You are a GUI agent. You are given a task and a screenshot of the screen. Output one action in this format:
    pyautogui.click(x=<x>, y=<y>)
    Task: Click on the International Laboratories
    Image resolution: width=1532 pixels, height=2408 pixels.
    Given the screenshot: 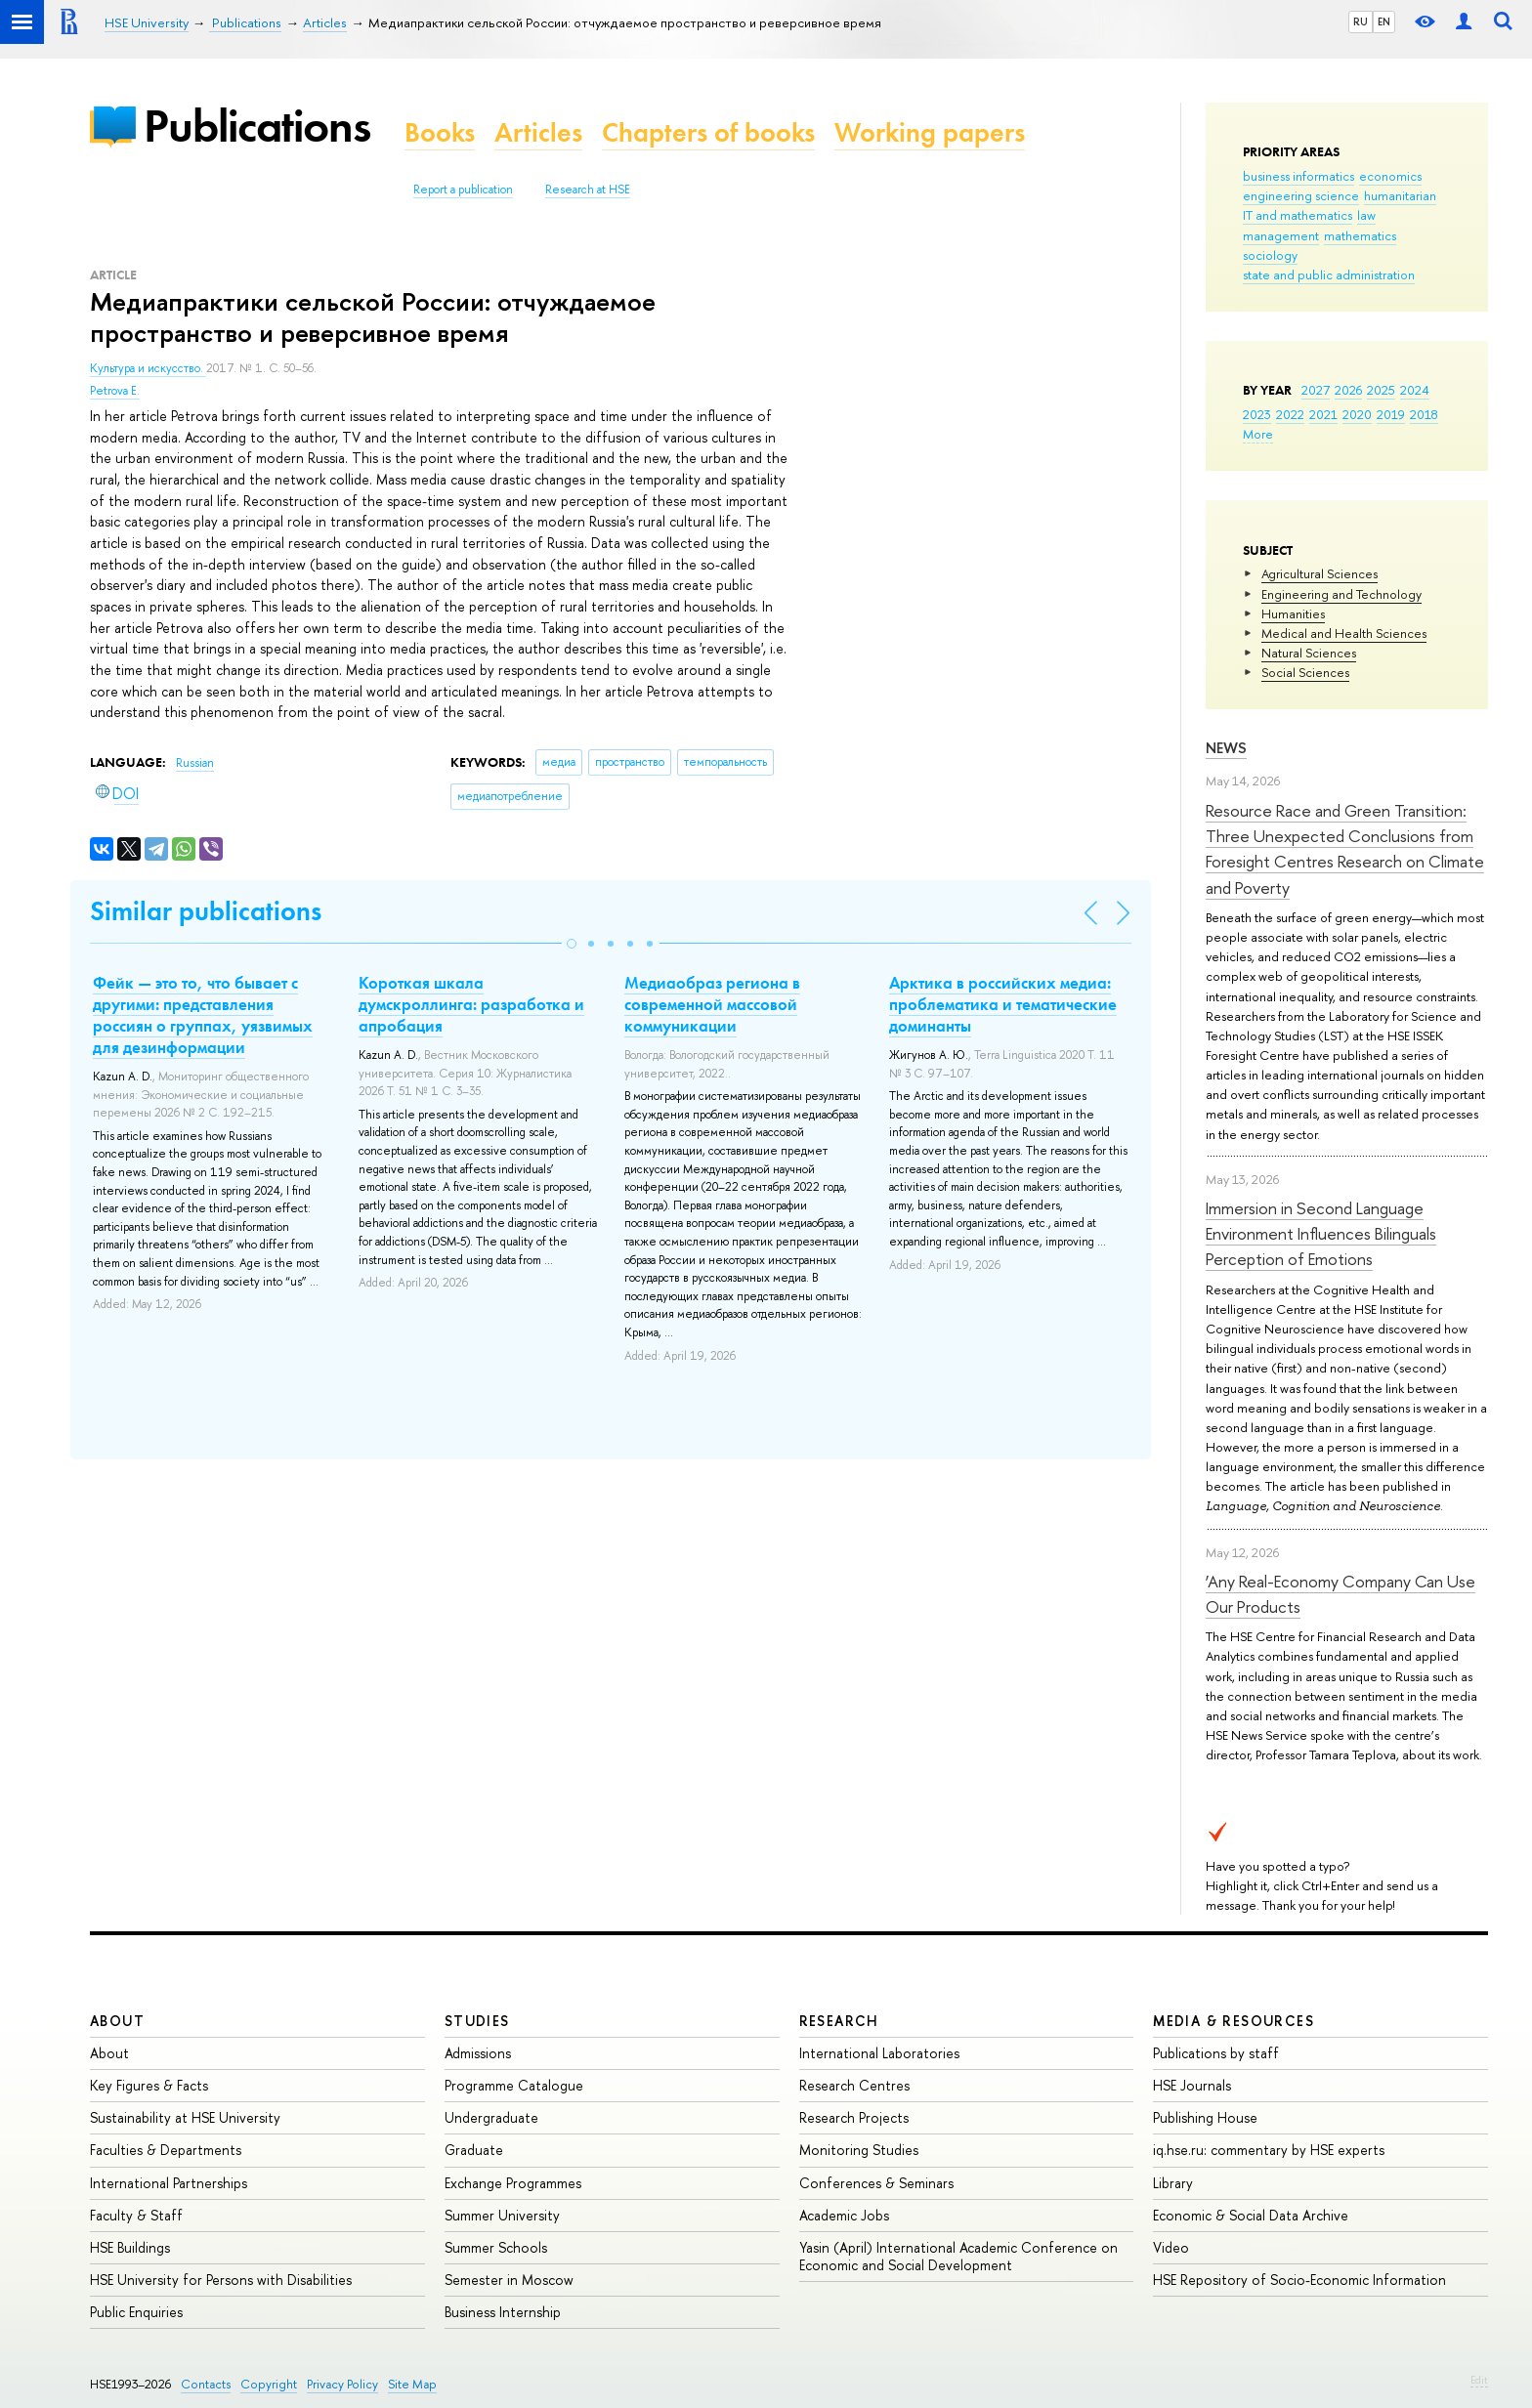 What is the action you would take?
    pyautogui.click(x=879, y=2053)
    